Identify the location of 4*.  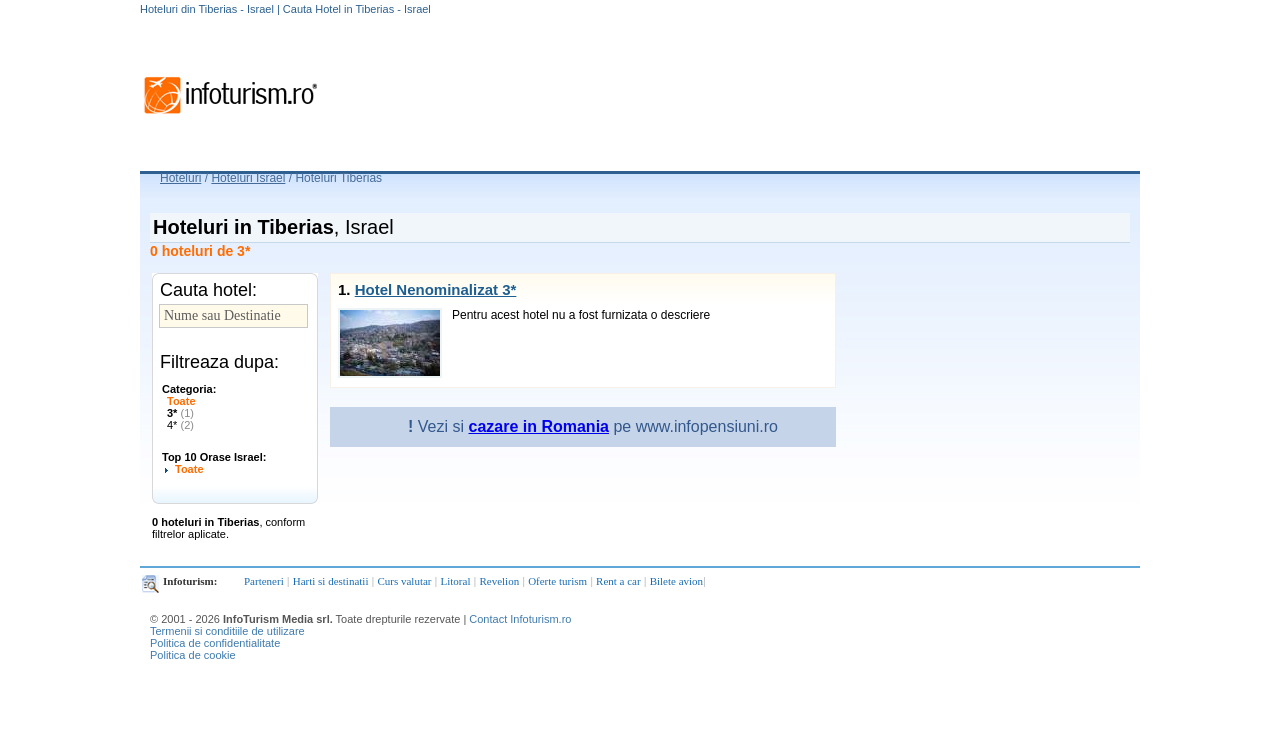
(180, 425).